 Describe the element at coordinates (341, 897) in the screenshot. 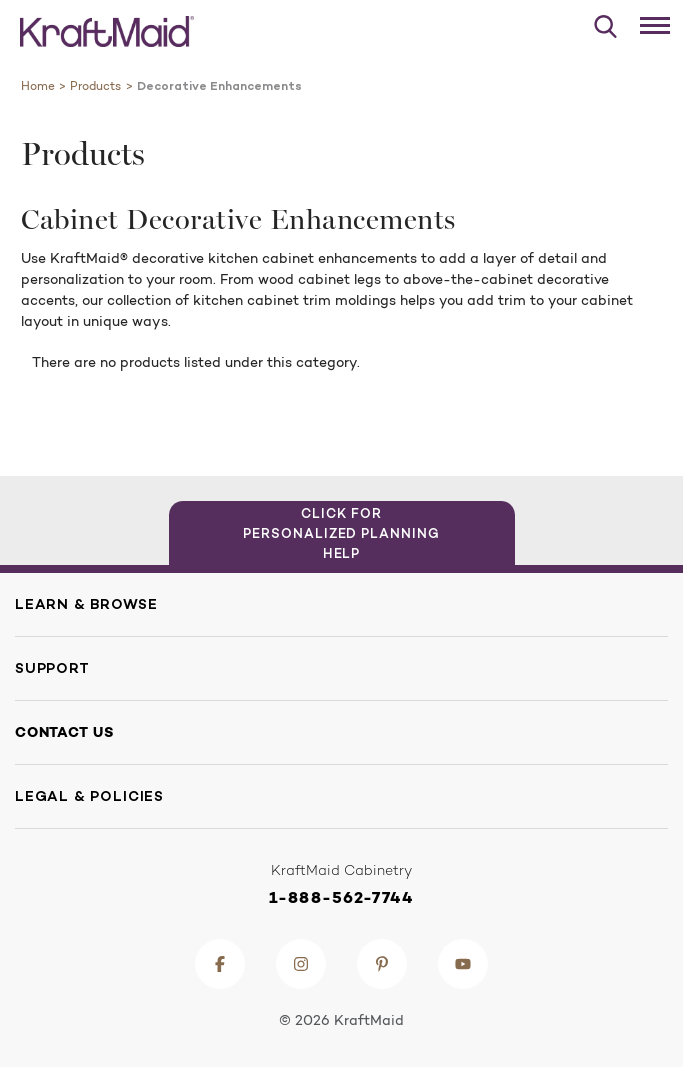

I see `1-888-562-7744` at that location.